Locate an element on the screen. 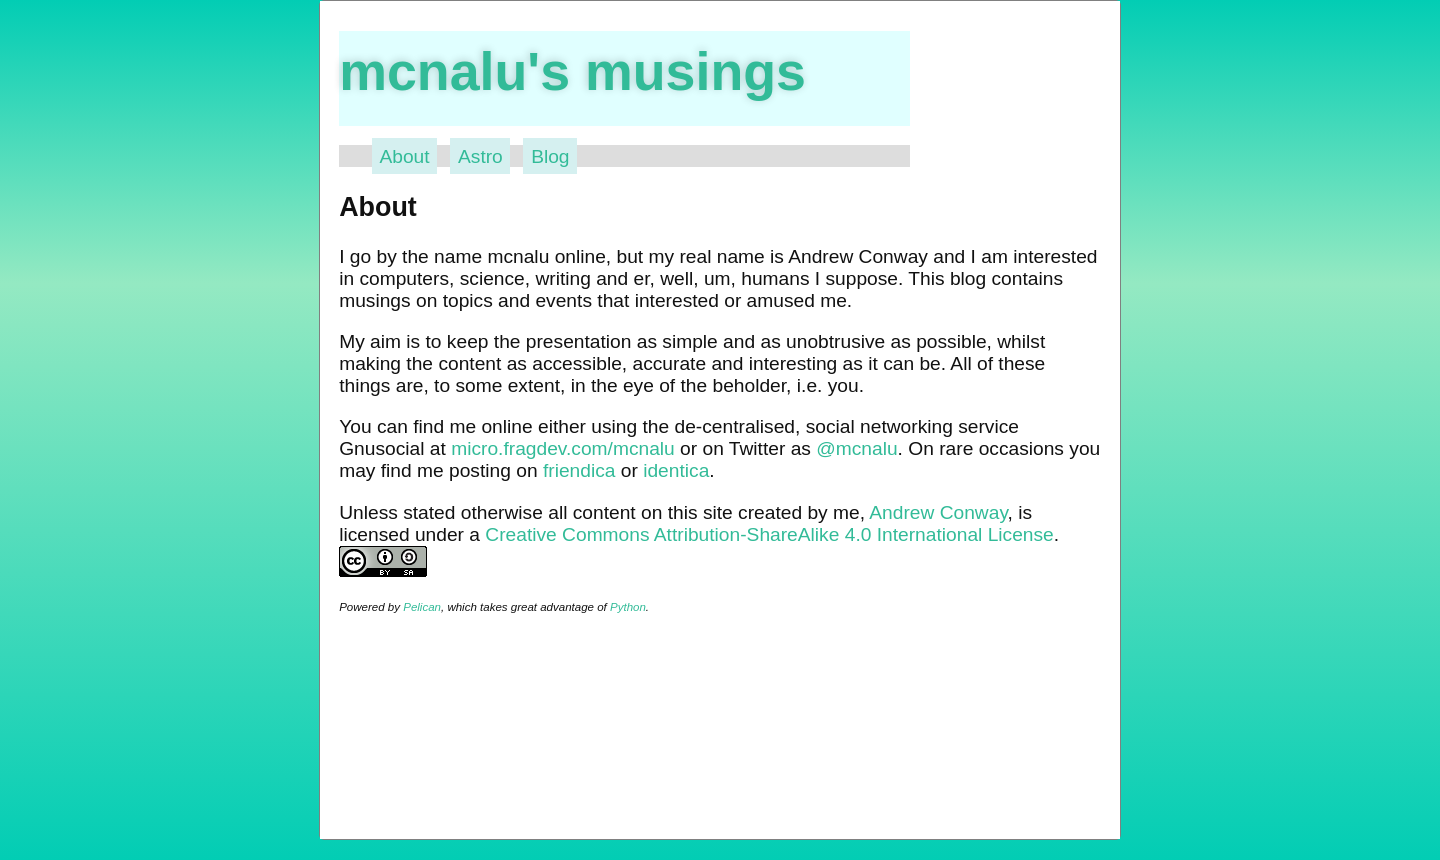  Blog is located at coordinates (550, 155).